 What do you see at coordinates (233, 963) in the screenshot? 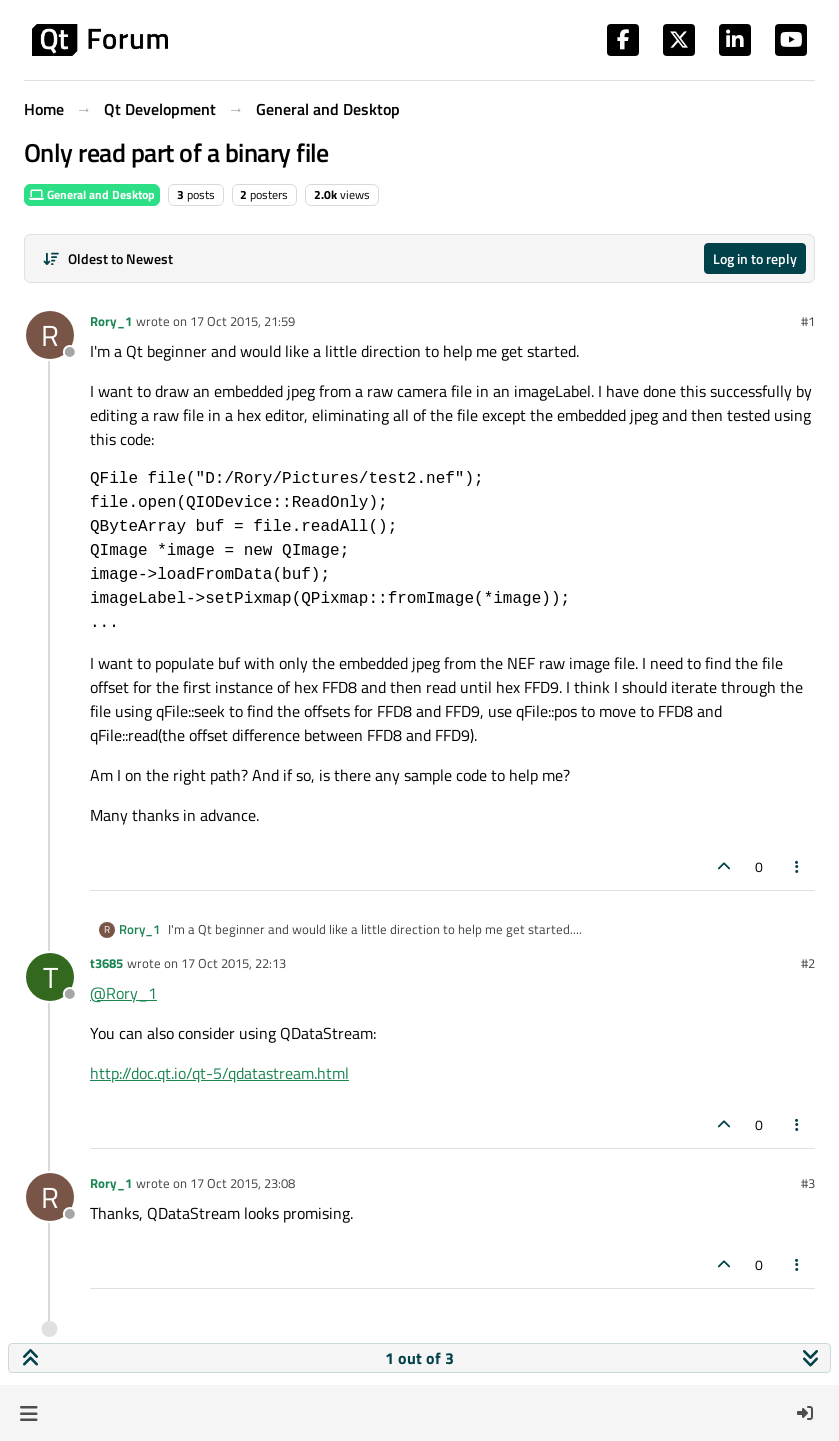
I see `17 Oct 2015, 22:13` at bounding box center [233, 963].